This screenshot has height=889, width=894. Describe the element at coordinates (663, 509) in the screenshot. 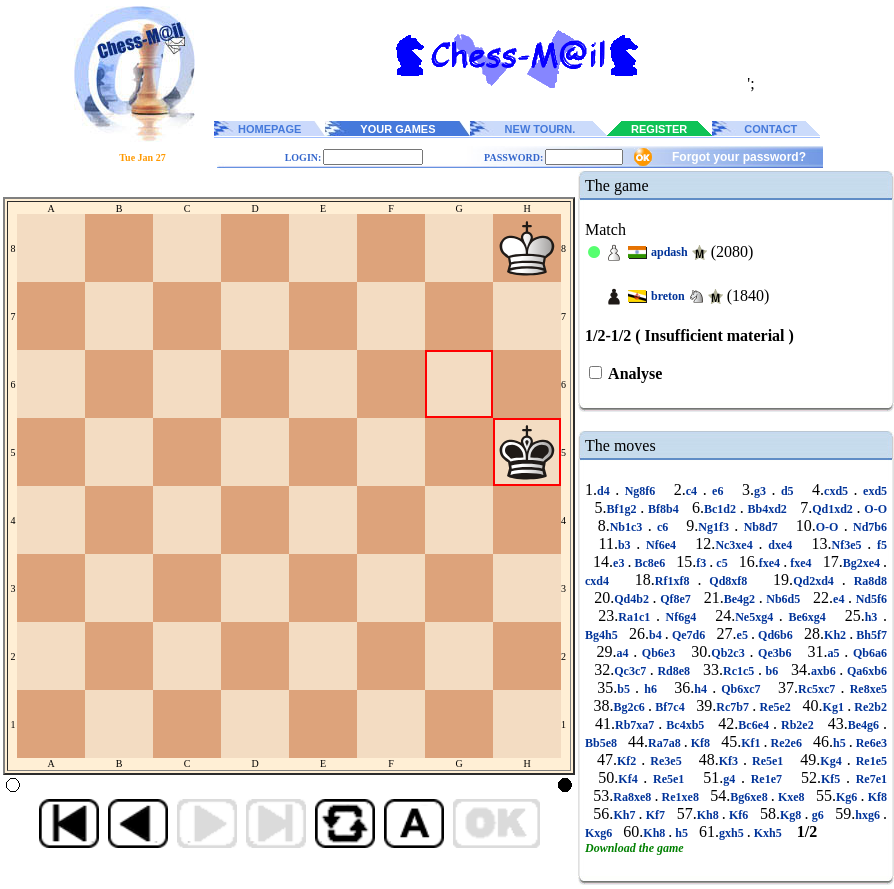

I see `Bf8b4` at that location.